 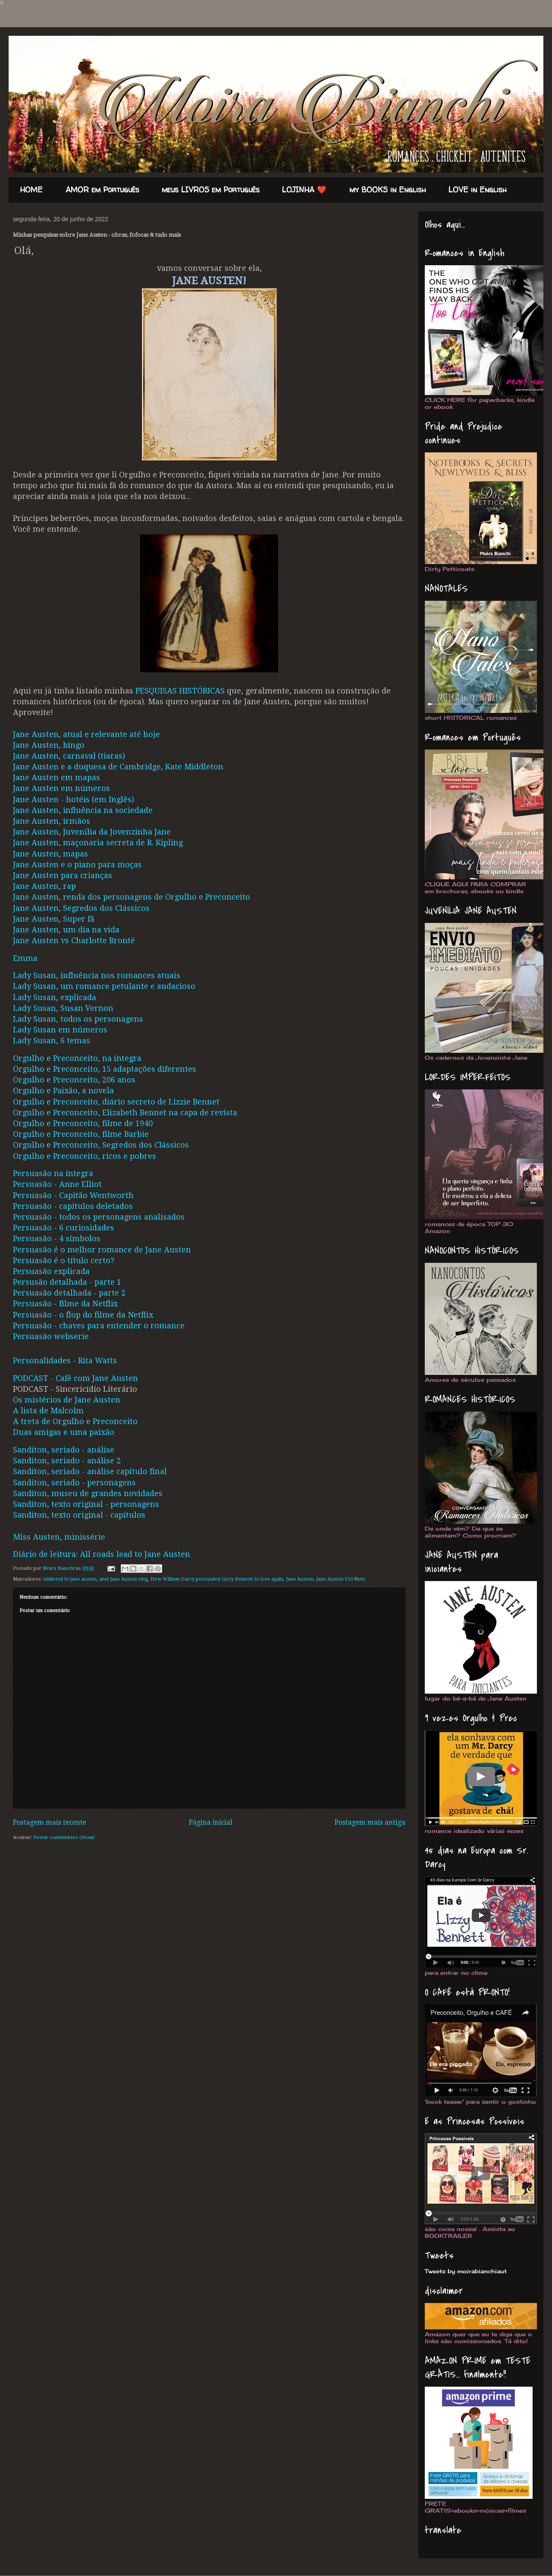 I want to click on Jane Austen, irmãos, so click(x=51, y=820).